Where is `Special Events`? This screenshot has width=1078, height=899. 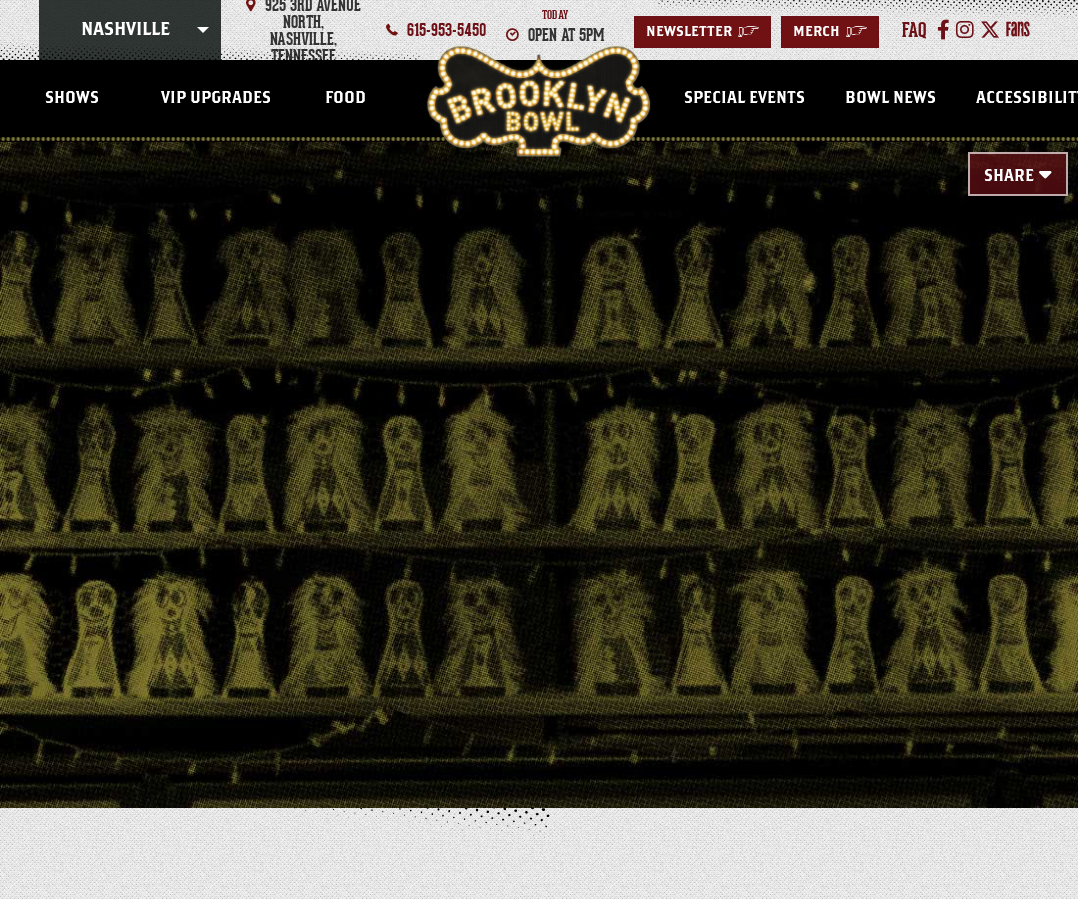 Special Events is located at coordinates (744, 98).